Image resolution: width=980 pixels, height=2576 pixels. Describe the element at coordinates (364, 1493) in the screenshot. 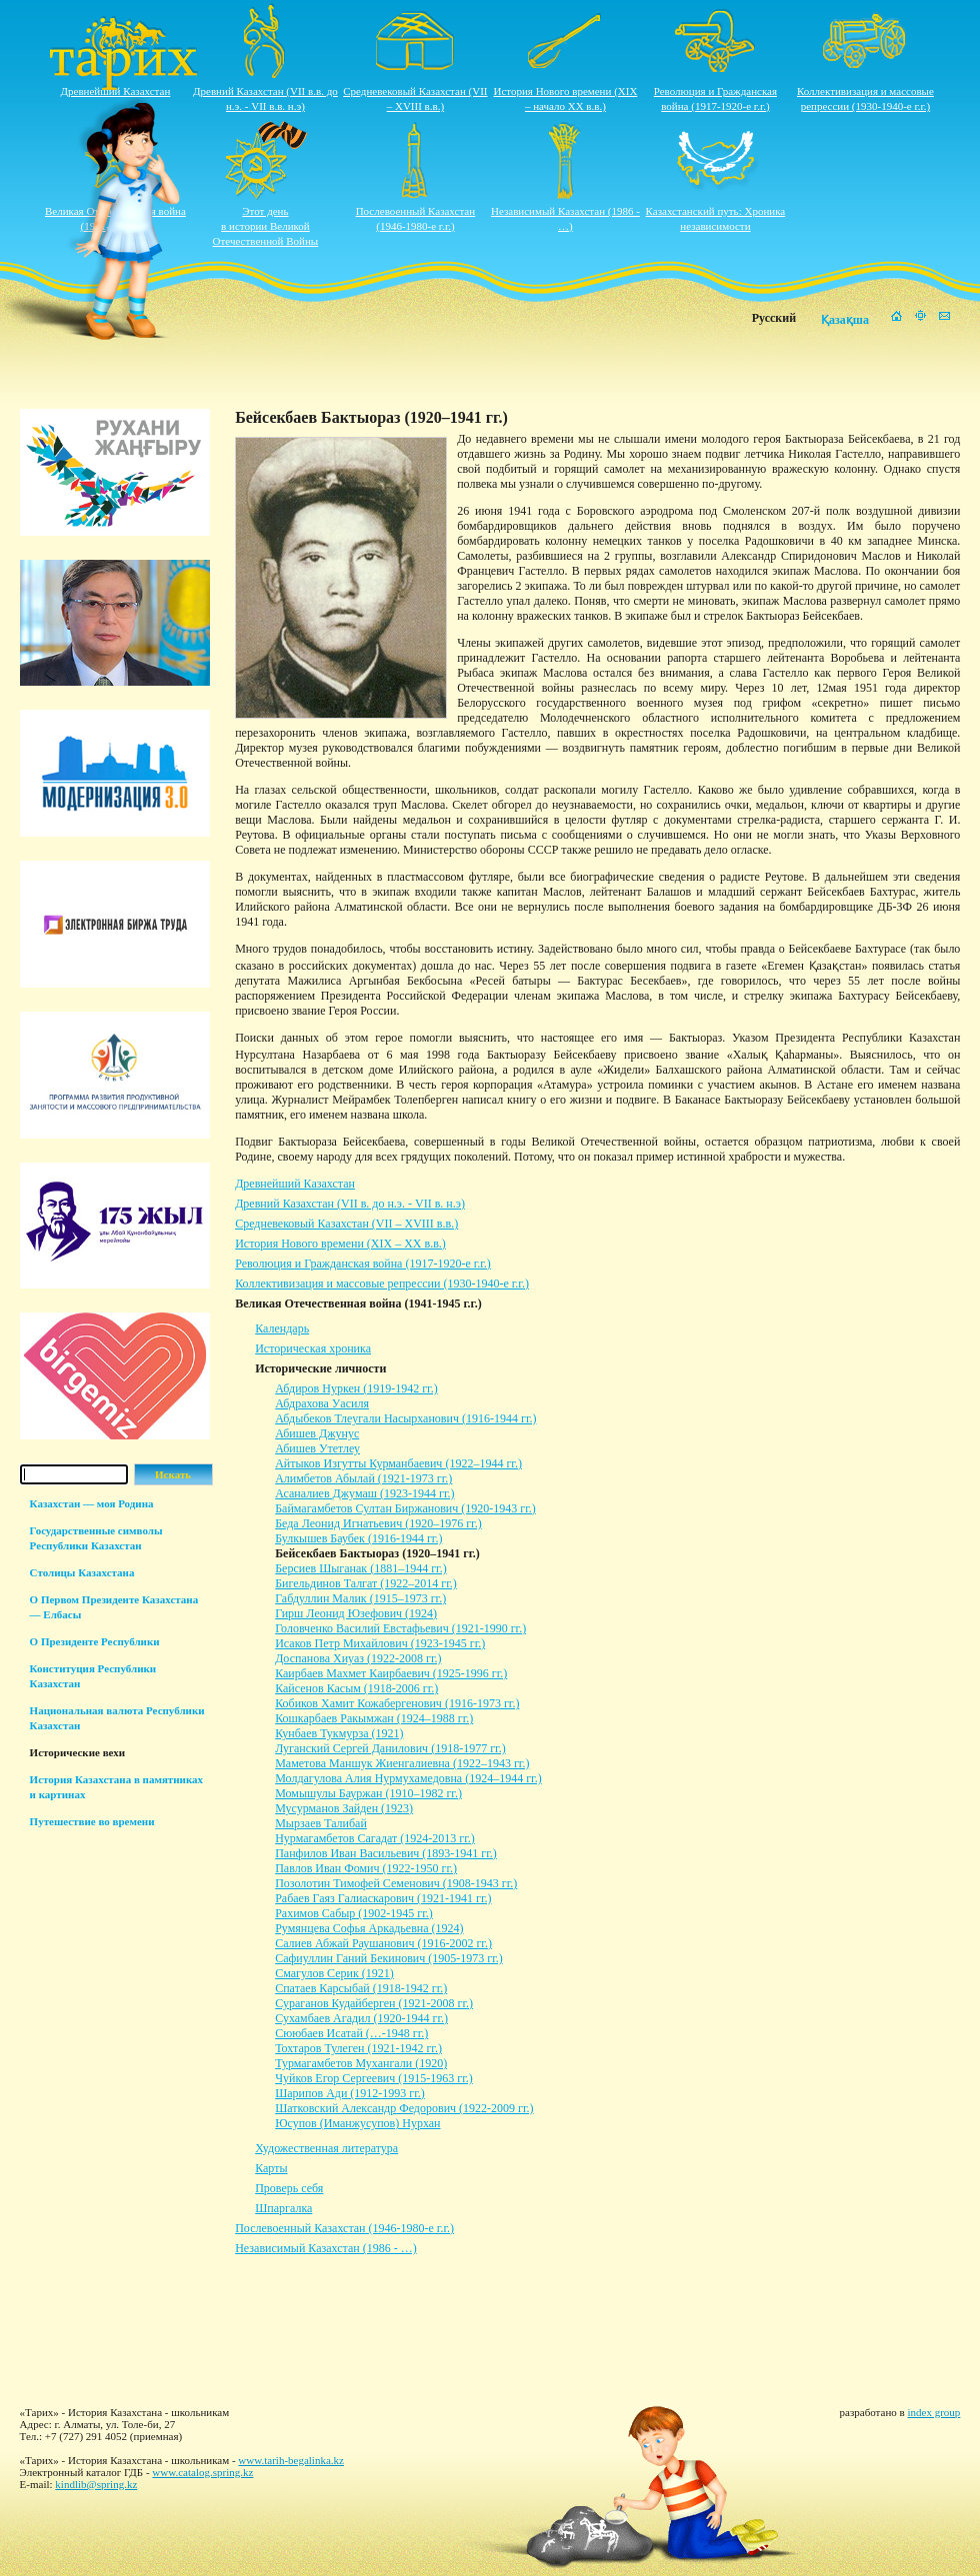

I see `Асаналиев Джумаш (1923-1944 гг.)` at that location.